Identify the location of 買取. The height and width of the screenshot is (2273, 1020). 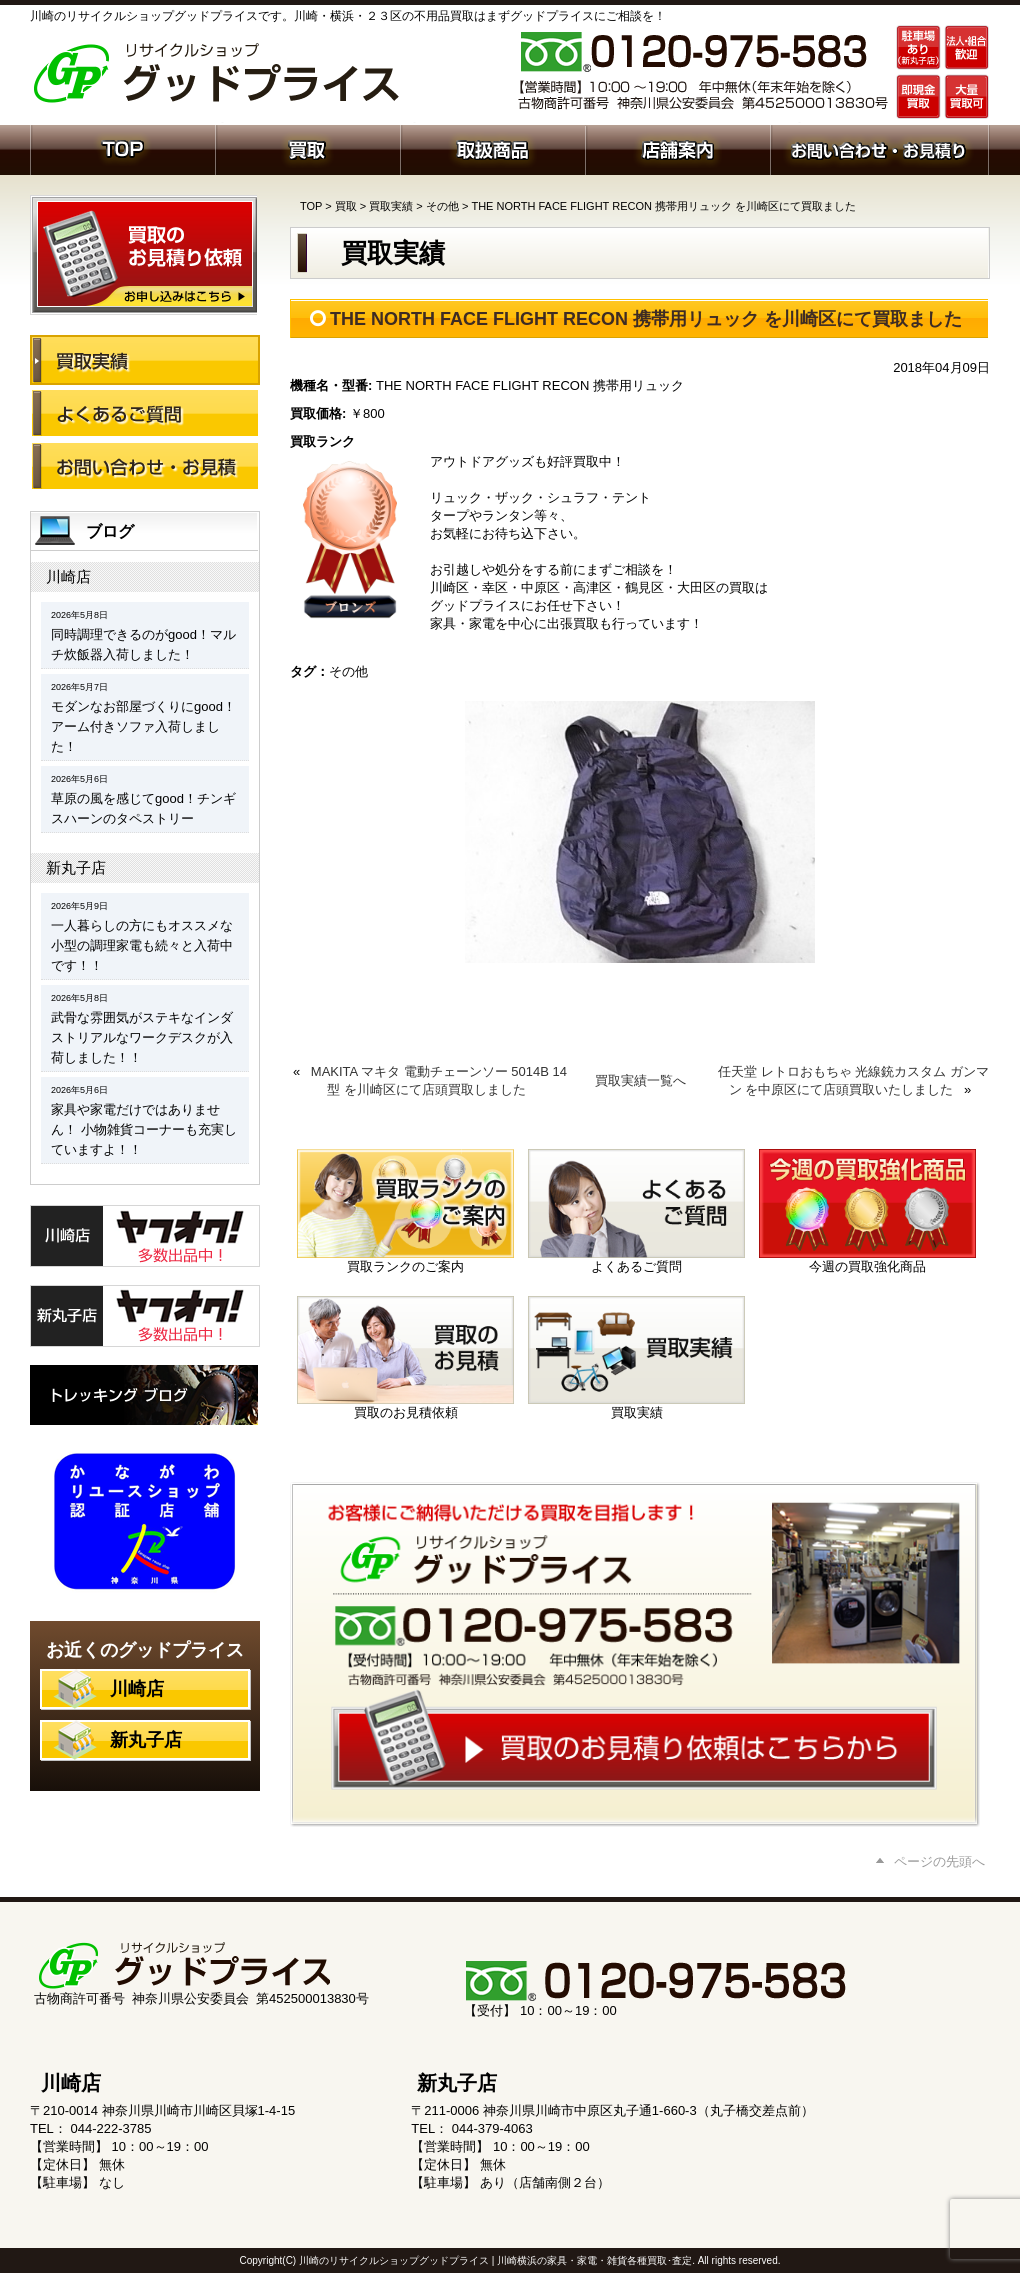
(307, 148).